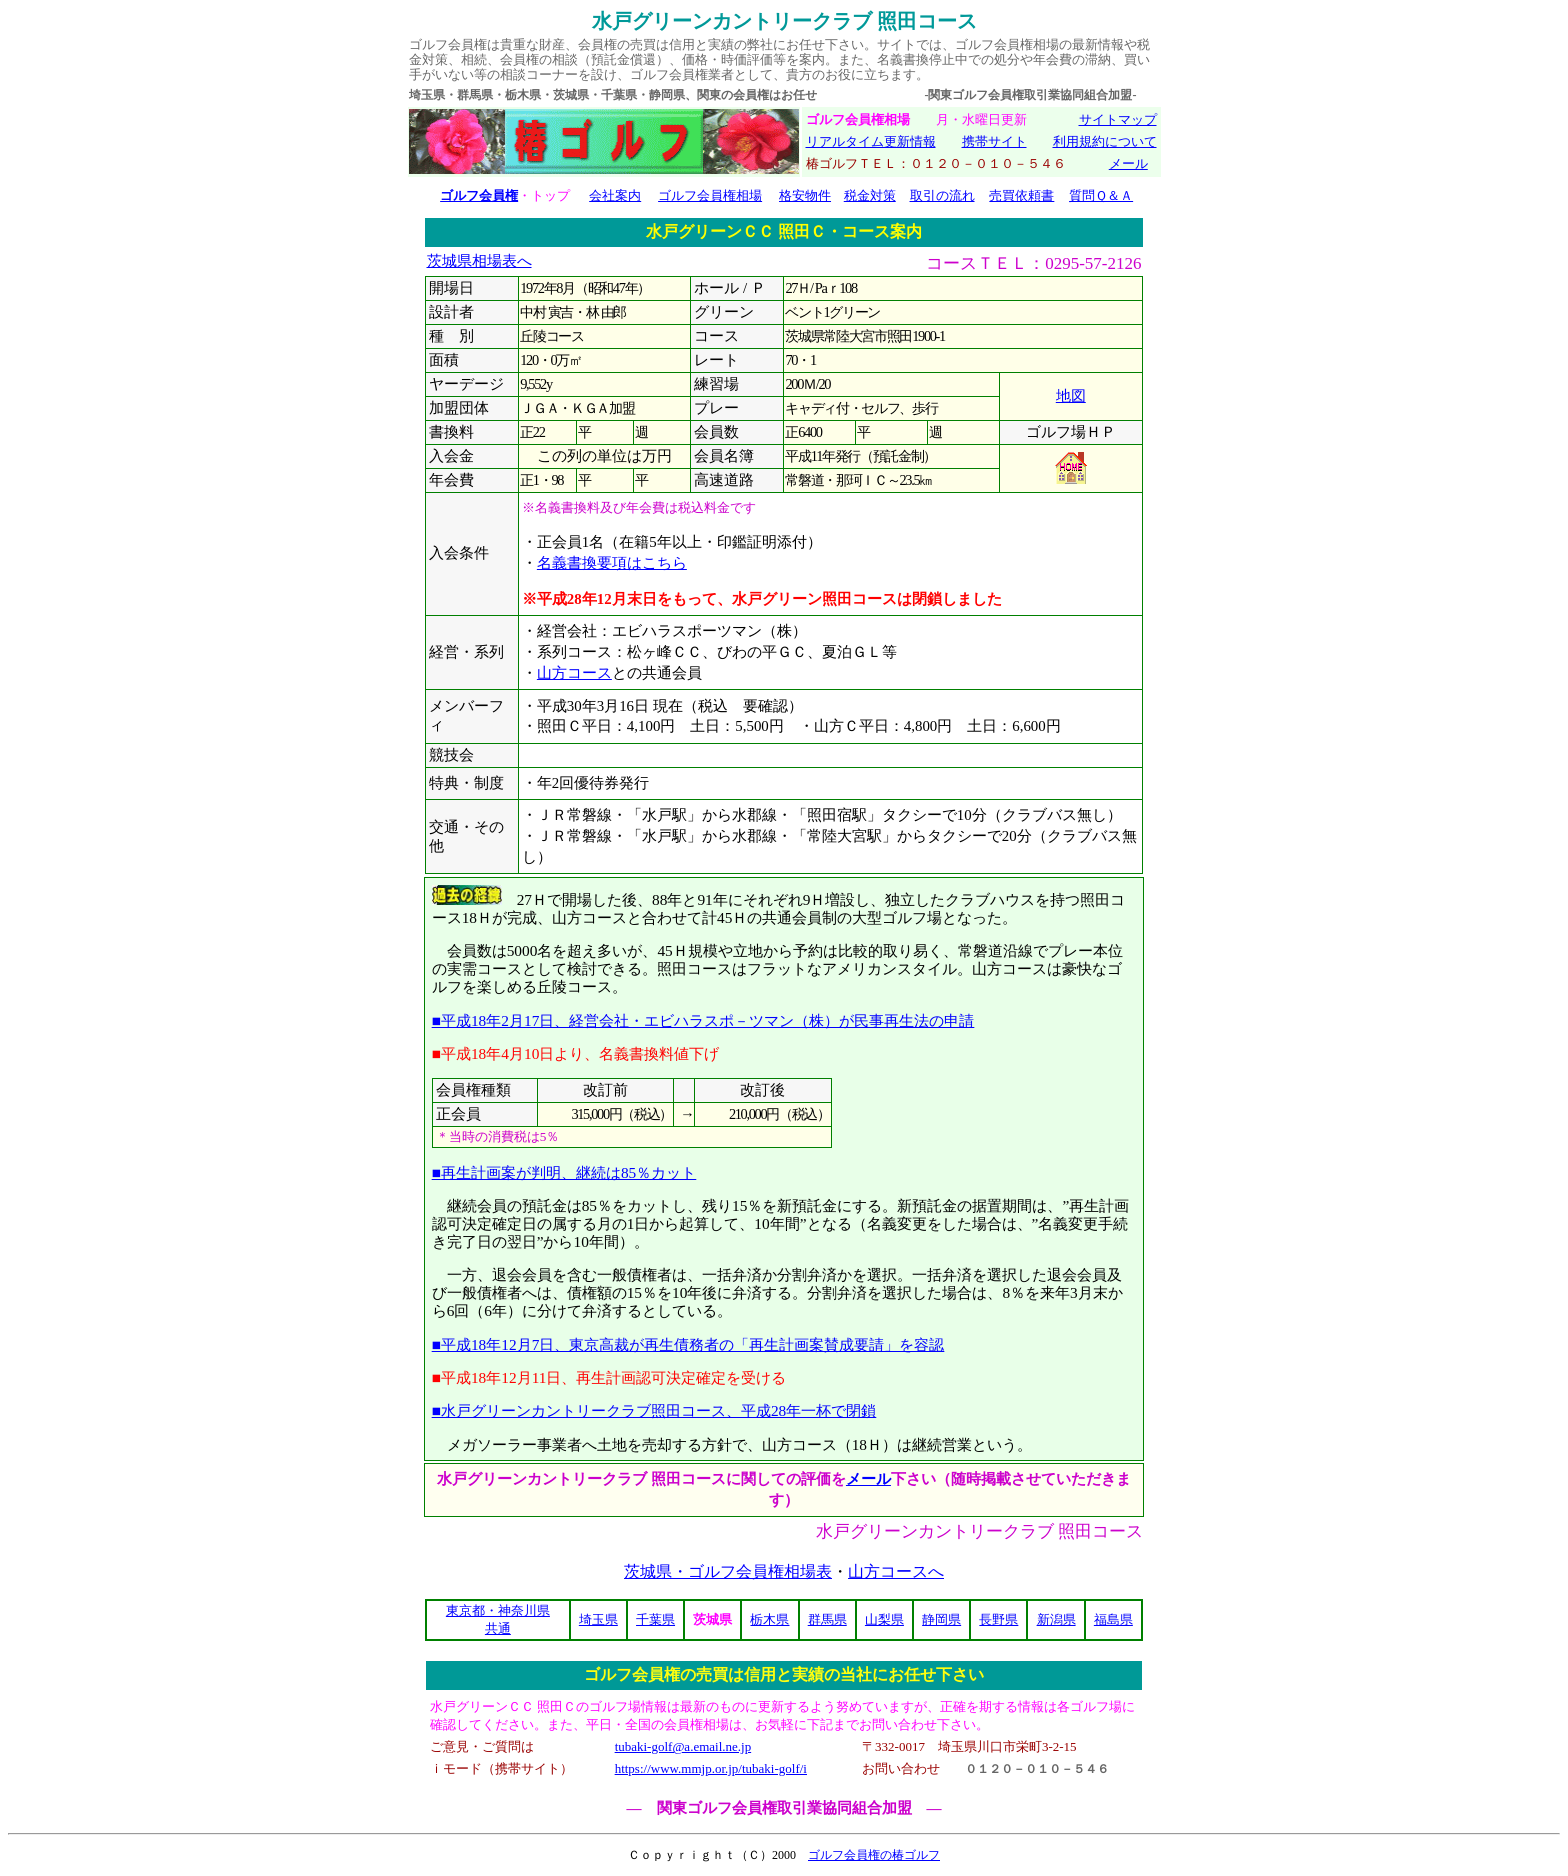 The width and height of the screenshot is (1568, 1876). What do you see at coordinates (1021, 195) in the screenshot?
I see `売買依頼書` at bounding box center [1021, 195].